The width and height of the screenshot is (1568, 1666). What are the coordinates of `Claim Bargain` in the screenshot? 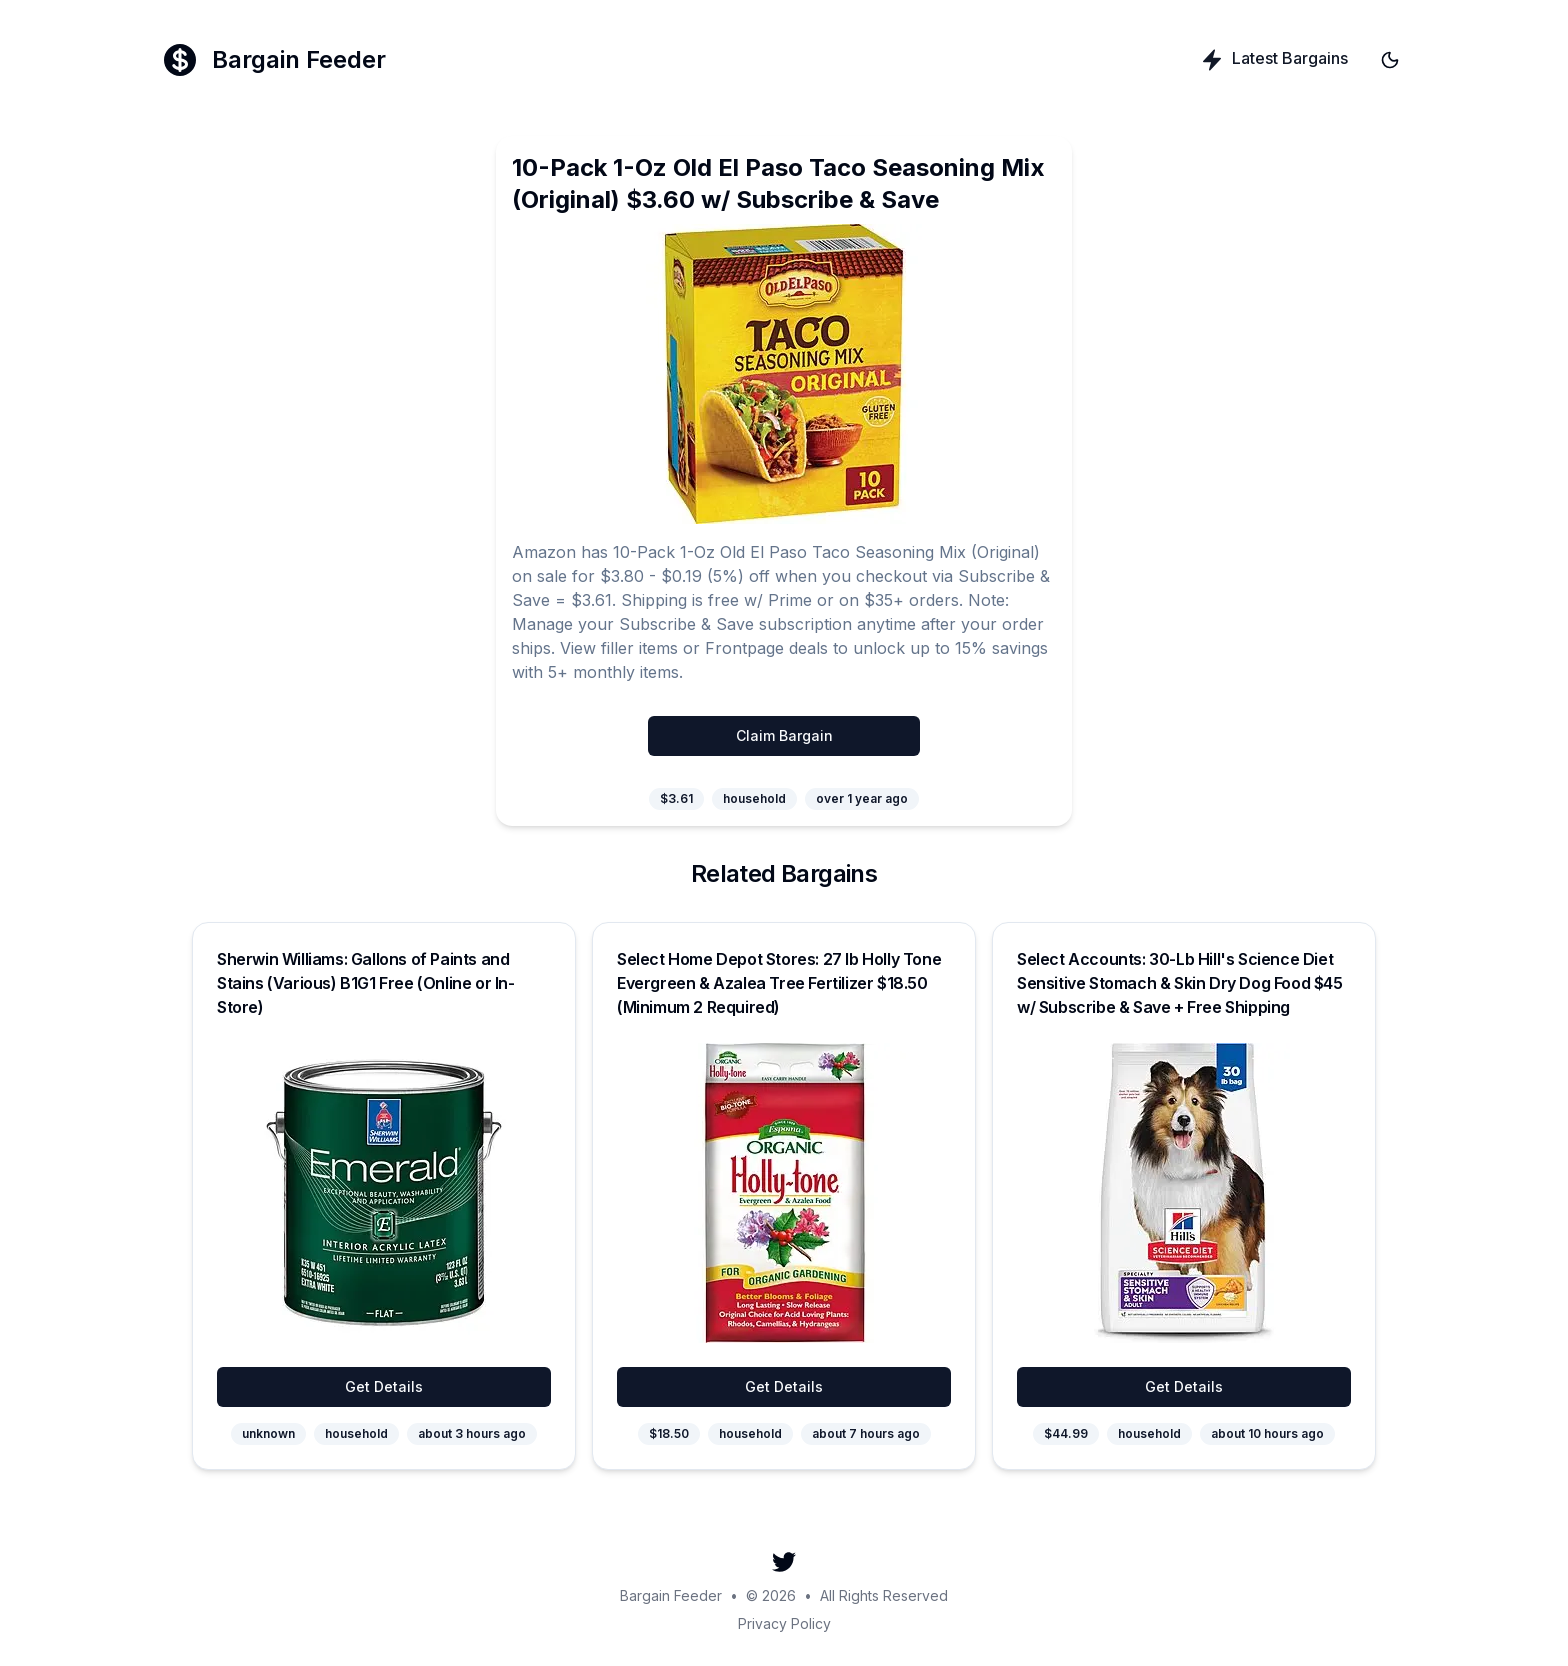 It's located at (784, 735).